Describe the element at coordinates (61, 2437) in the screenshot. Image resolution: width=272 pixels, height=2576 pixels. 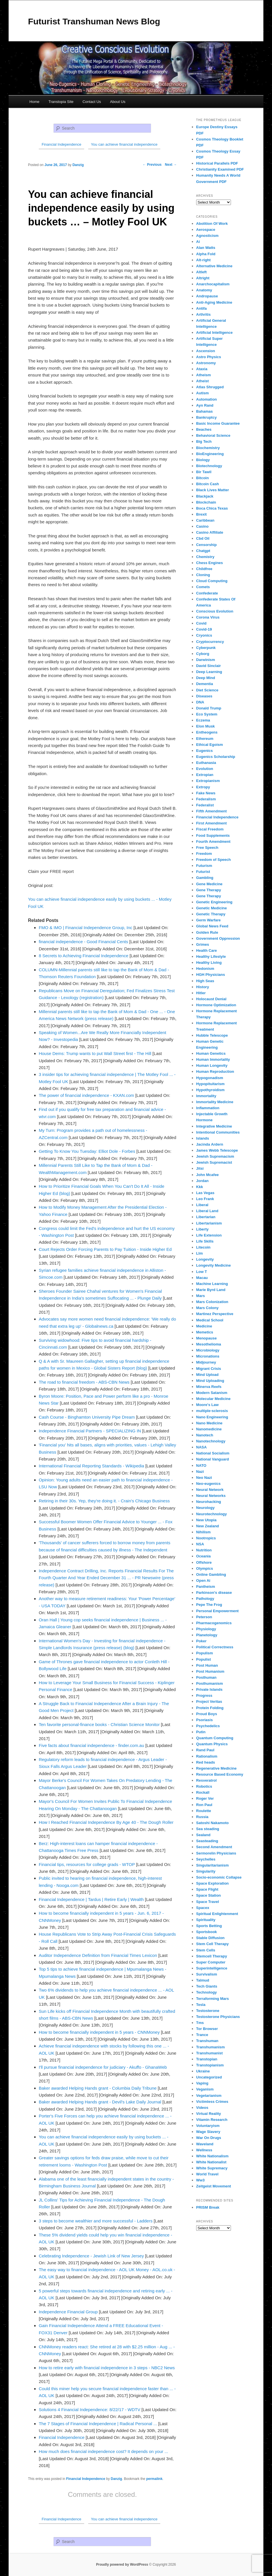
I see `Financial Independence` at that location.